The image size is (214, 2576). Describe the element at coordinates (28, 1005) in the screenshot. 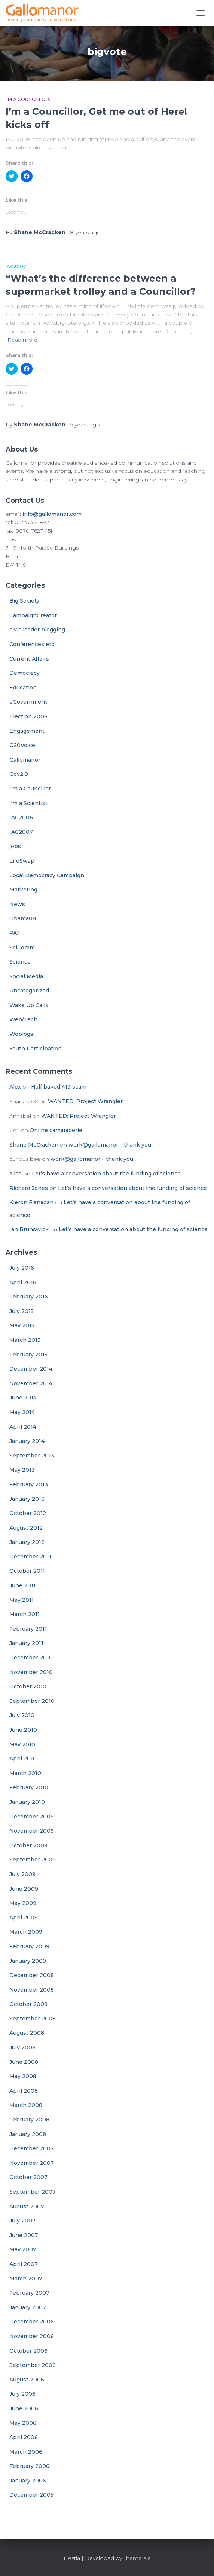

I see `Wake Up Calls` at that location.